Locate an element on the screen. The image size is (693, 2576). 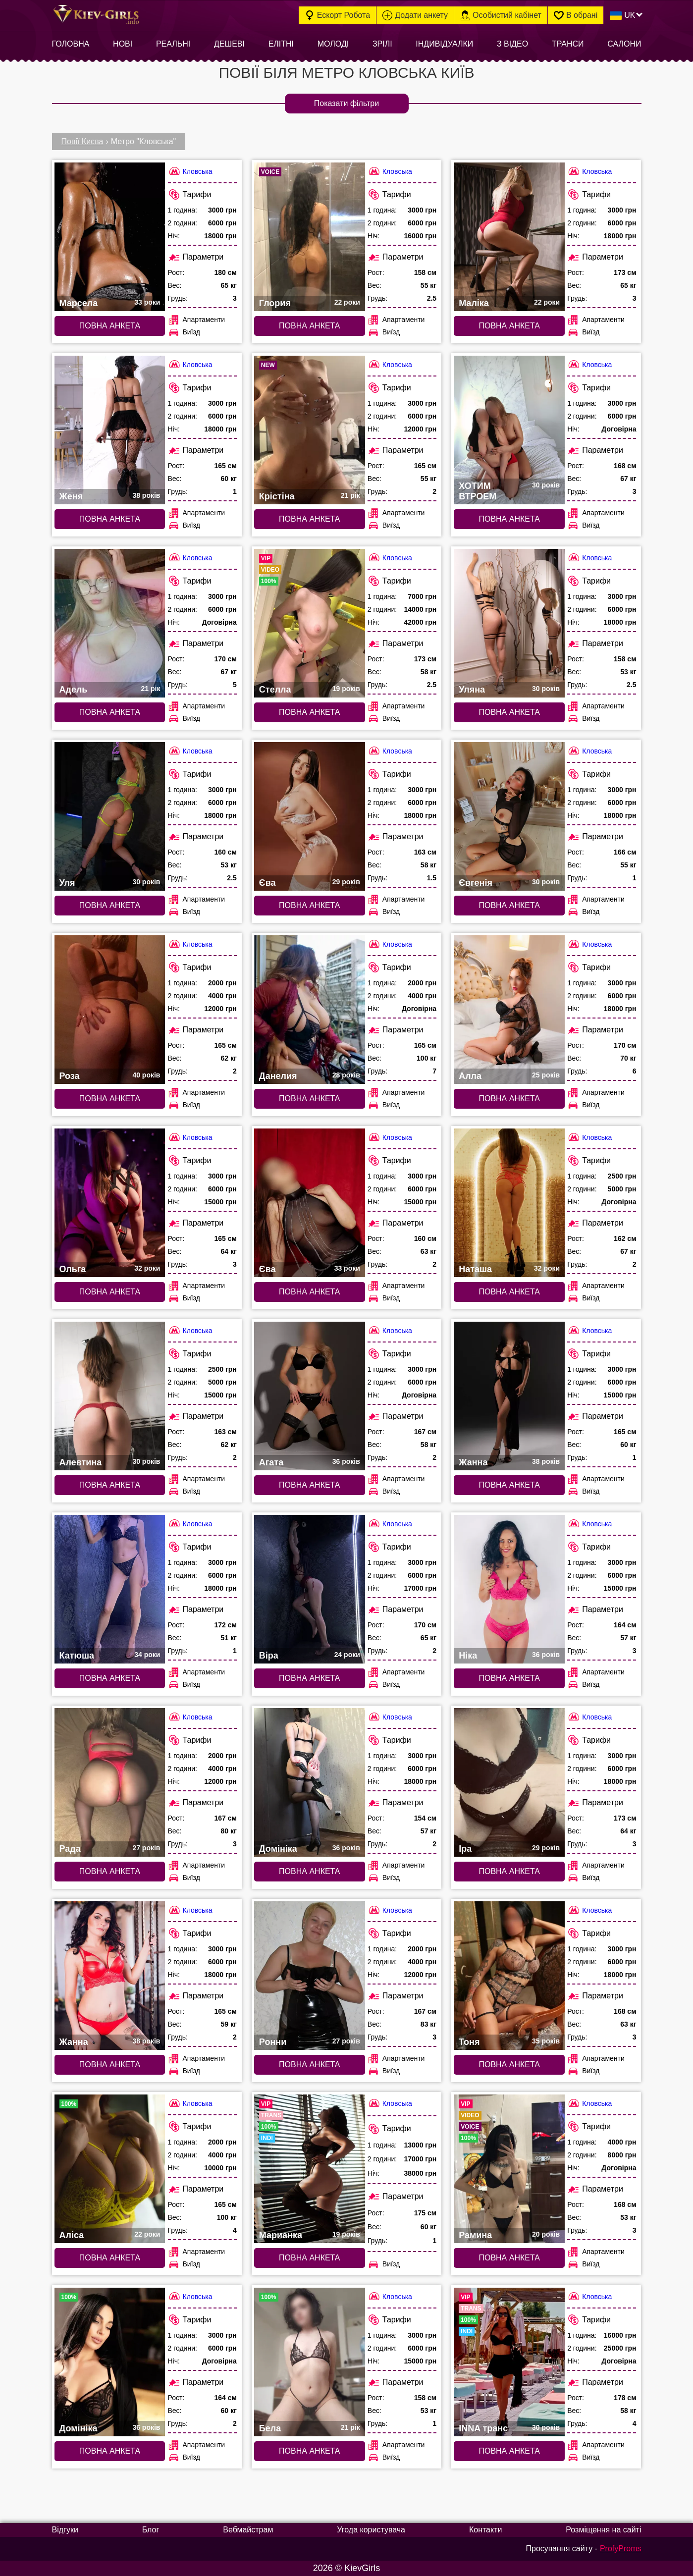
ProfyProms is located at coordinates (620, 2548).